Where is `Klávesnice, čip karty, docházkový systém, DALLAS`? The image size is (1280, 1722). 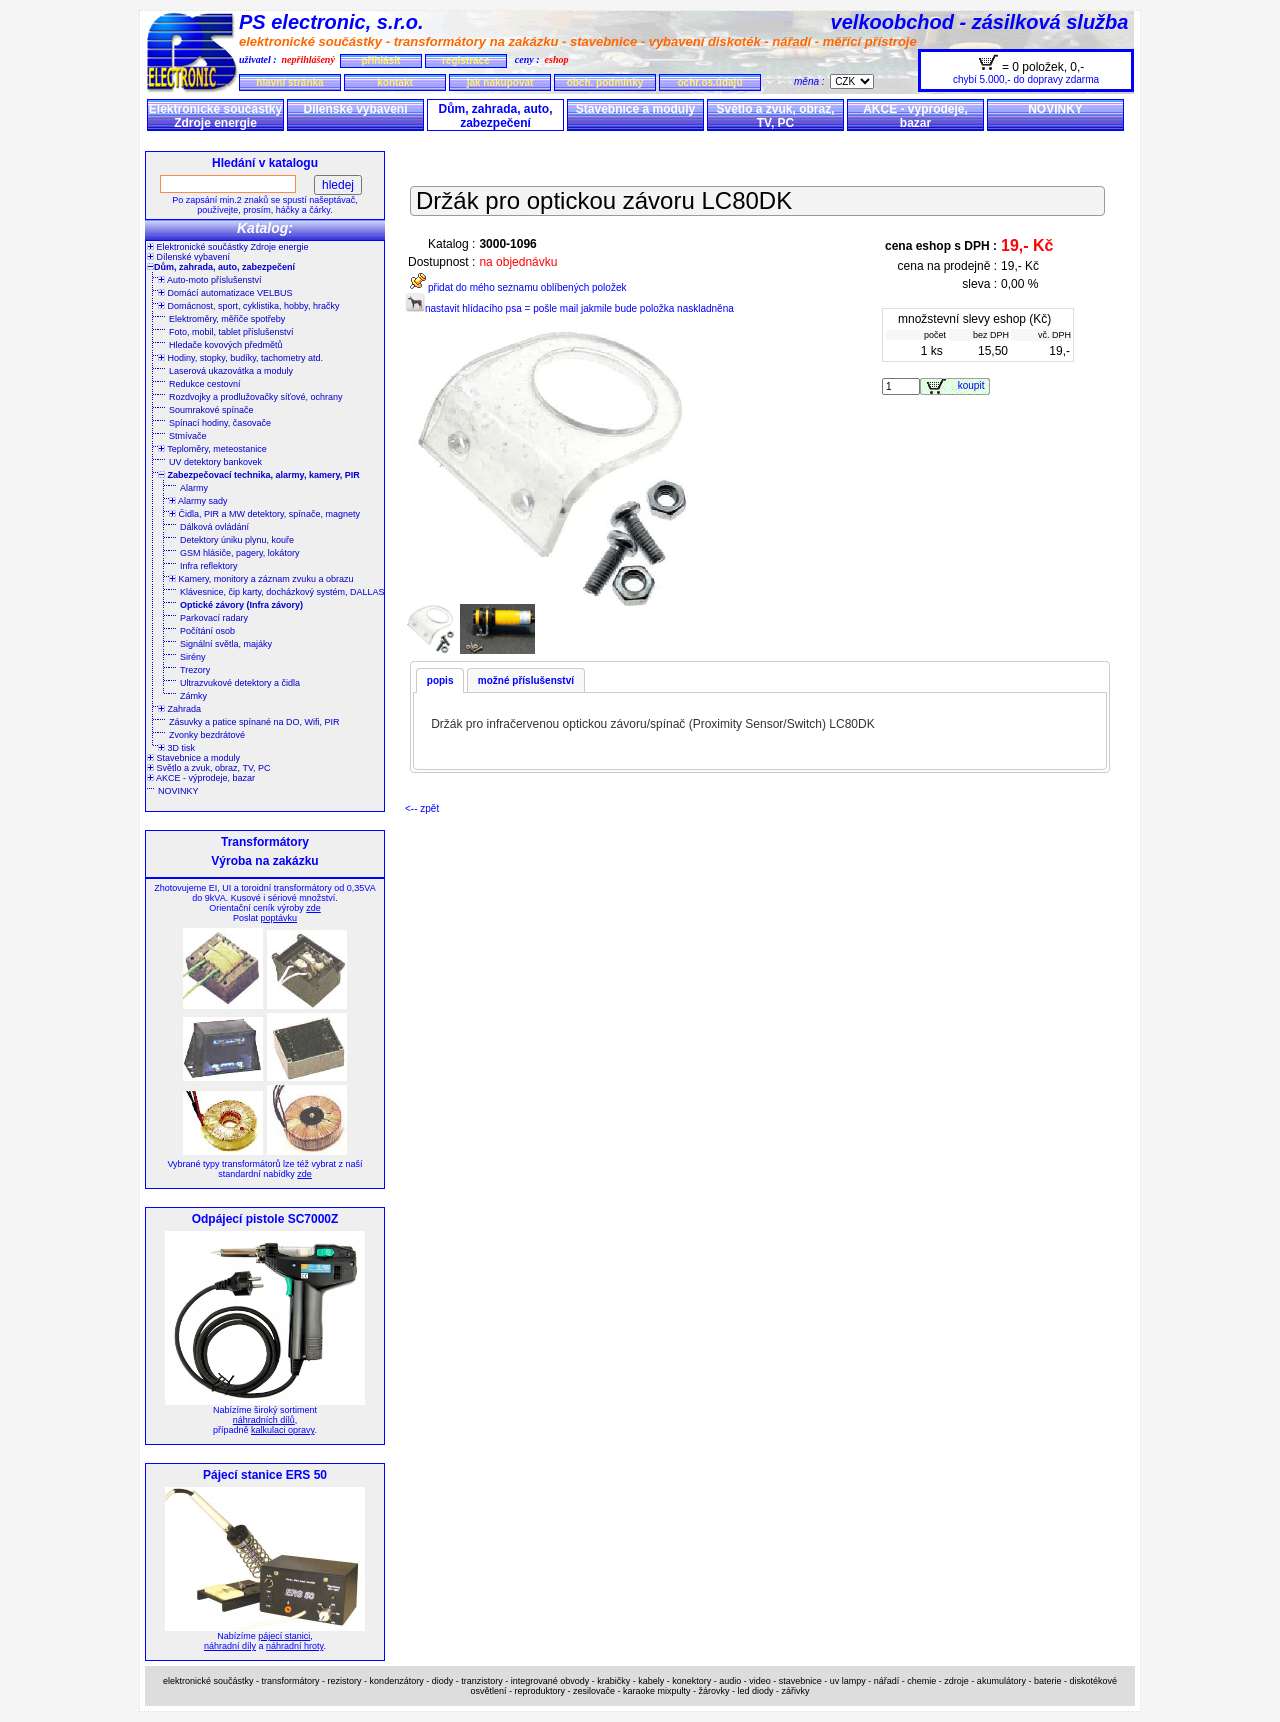 Klávesnice, čip karty, docházkový systém, DALLAS is located at coordinates (282, 592).